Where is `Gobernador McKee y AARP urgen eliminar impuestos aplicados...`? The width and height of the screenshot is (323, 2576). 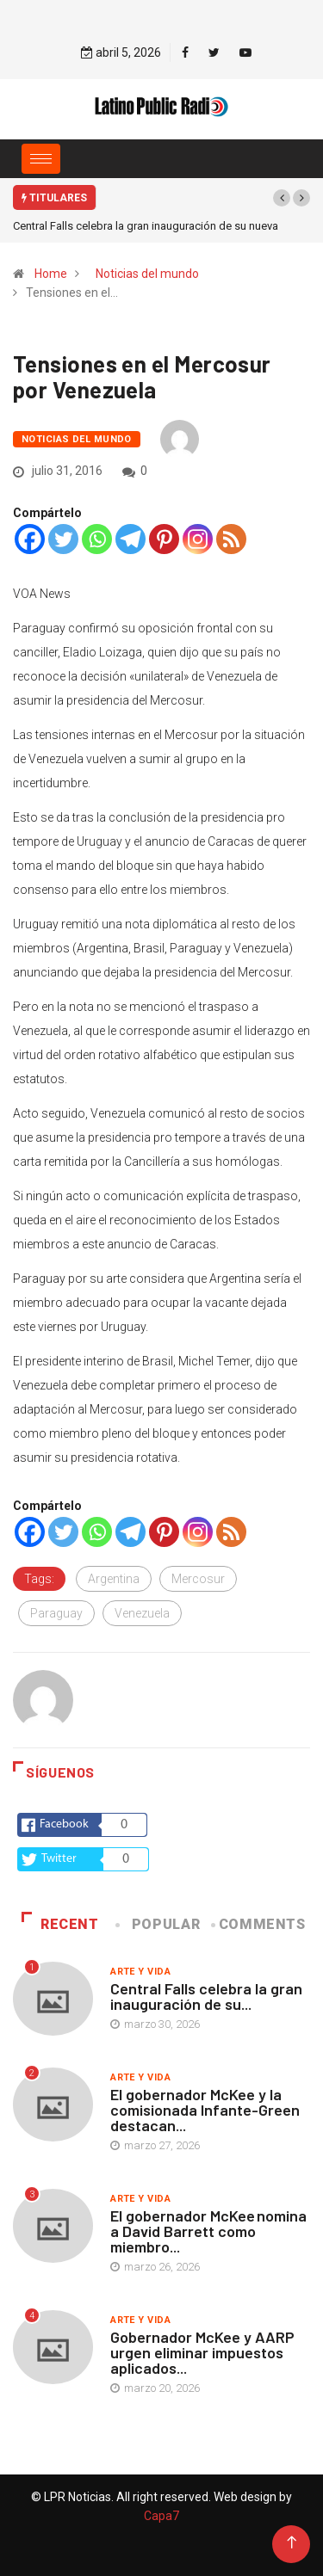
Gobernador McKee y AARP urgen eliminar impuestos aplicados... is located at coordinates (202, 2352).